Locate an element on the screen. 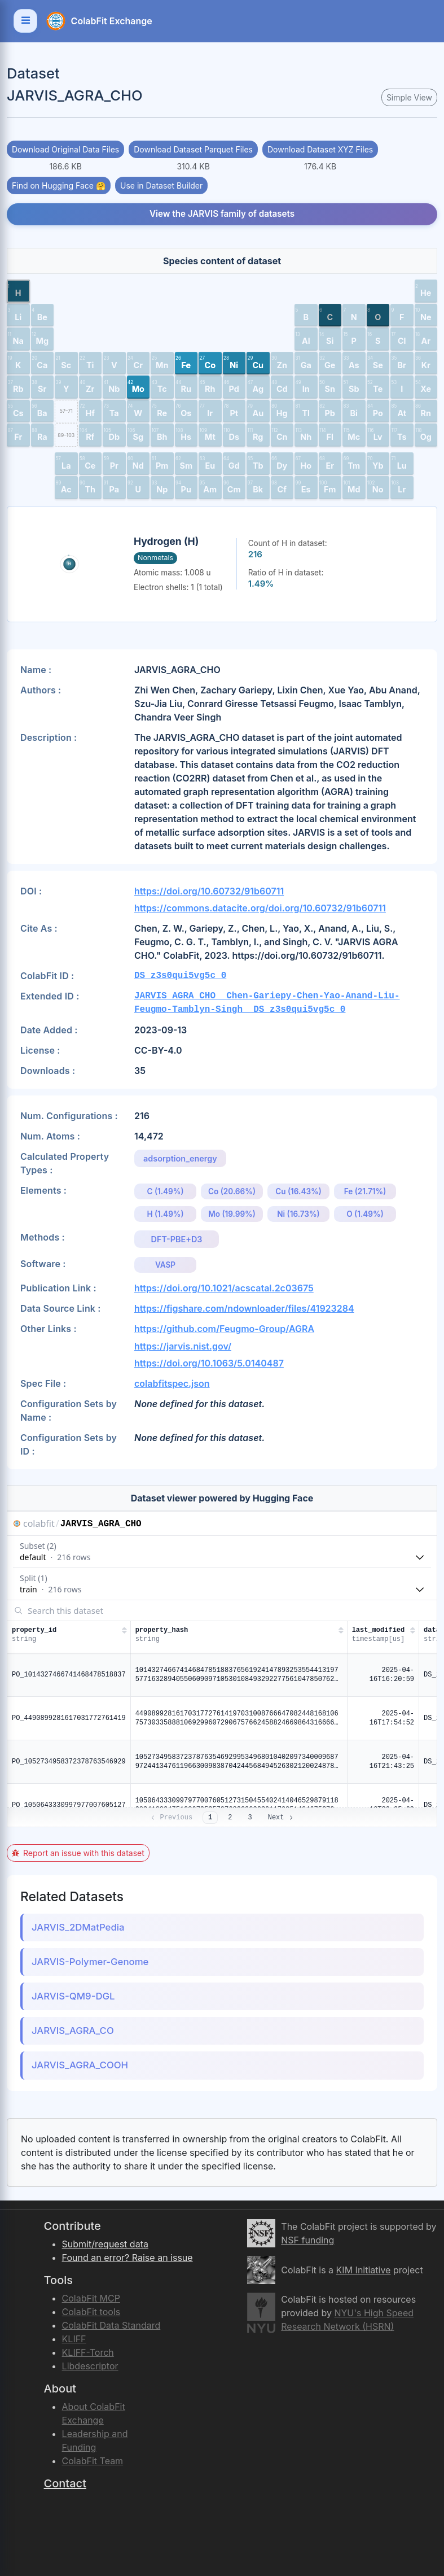  JARVIS_2DMatPedia is located at coordinates (78, 1927).